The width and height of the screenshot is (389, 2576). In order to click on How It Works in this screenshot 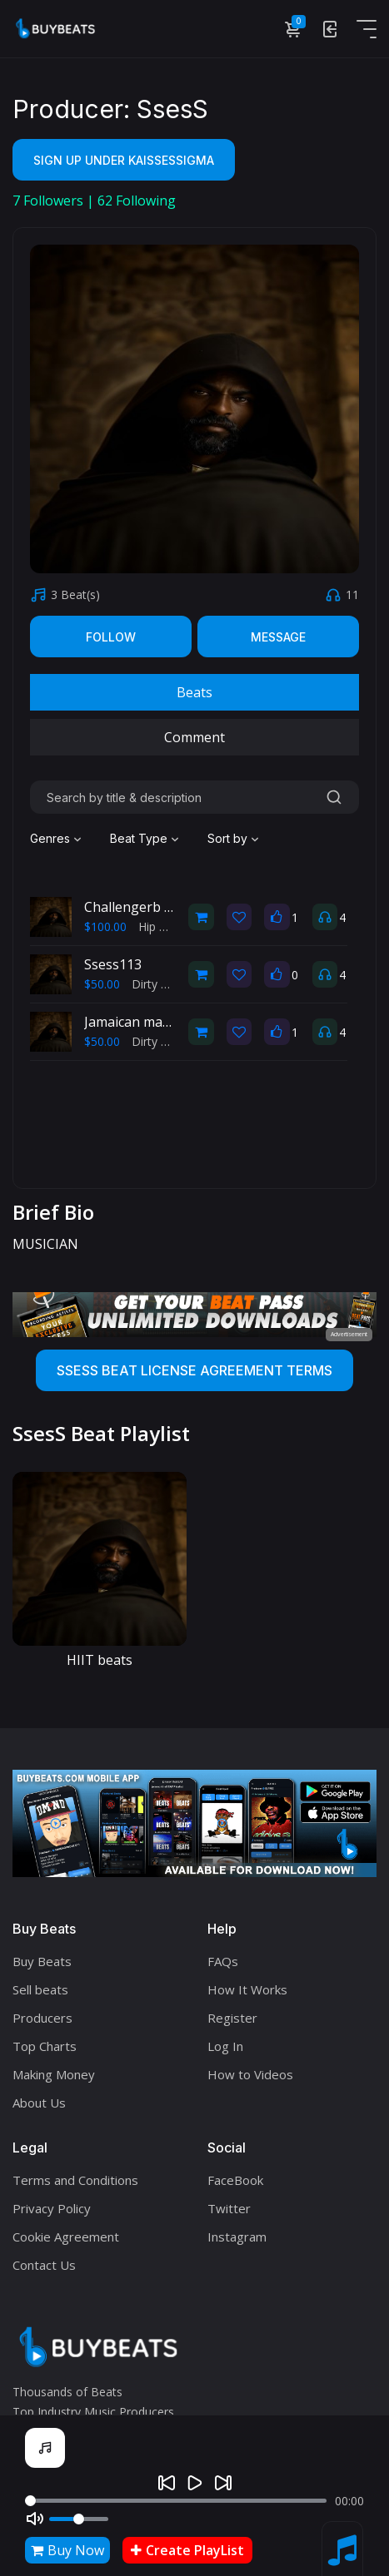, I will do `click(247, 1989)`.